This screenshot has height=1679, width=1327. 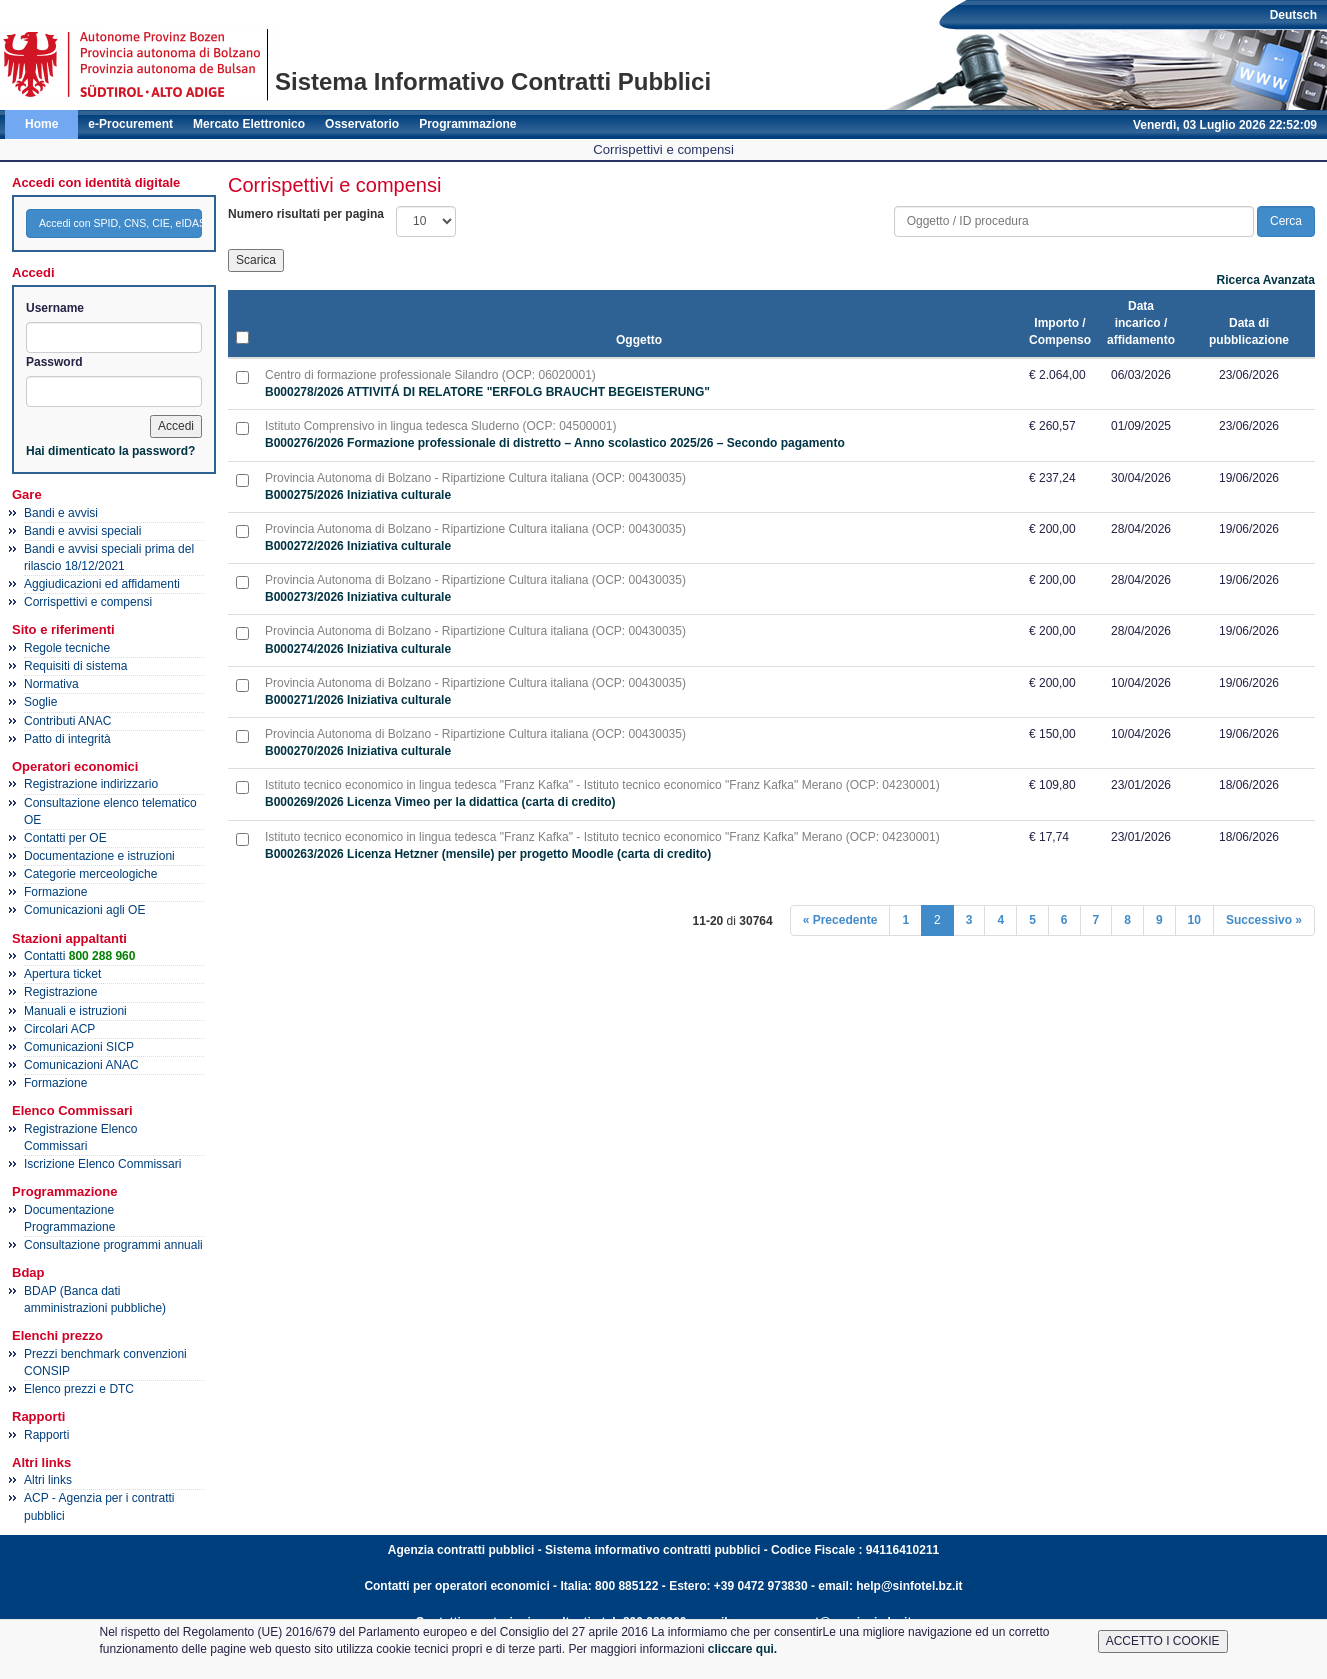 I want to click on Requisiti di sistema, so click(x=75, y=666).